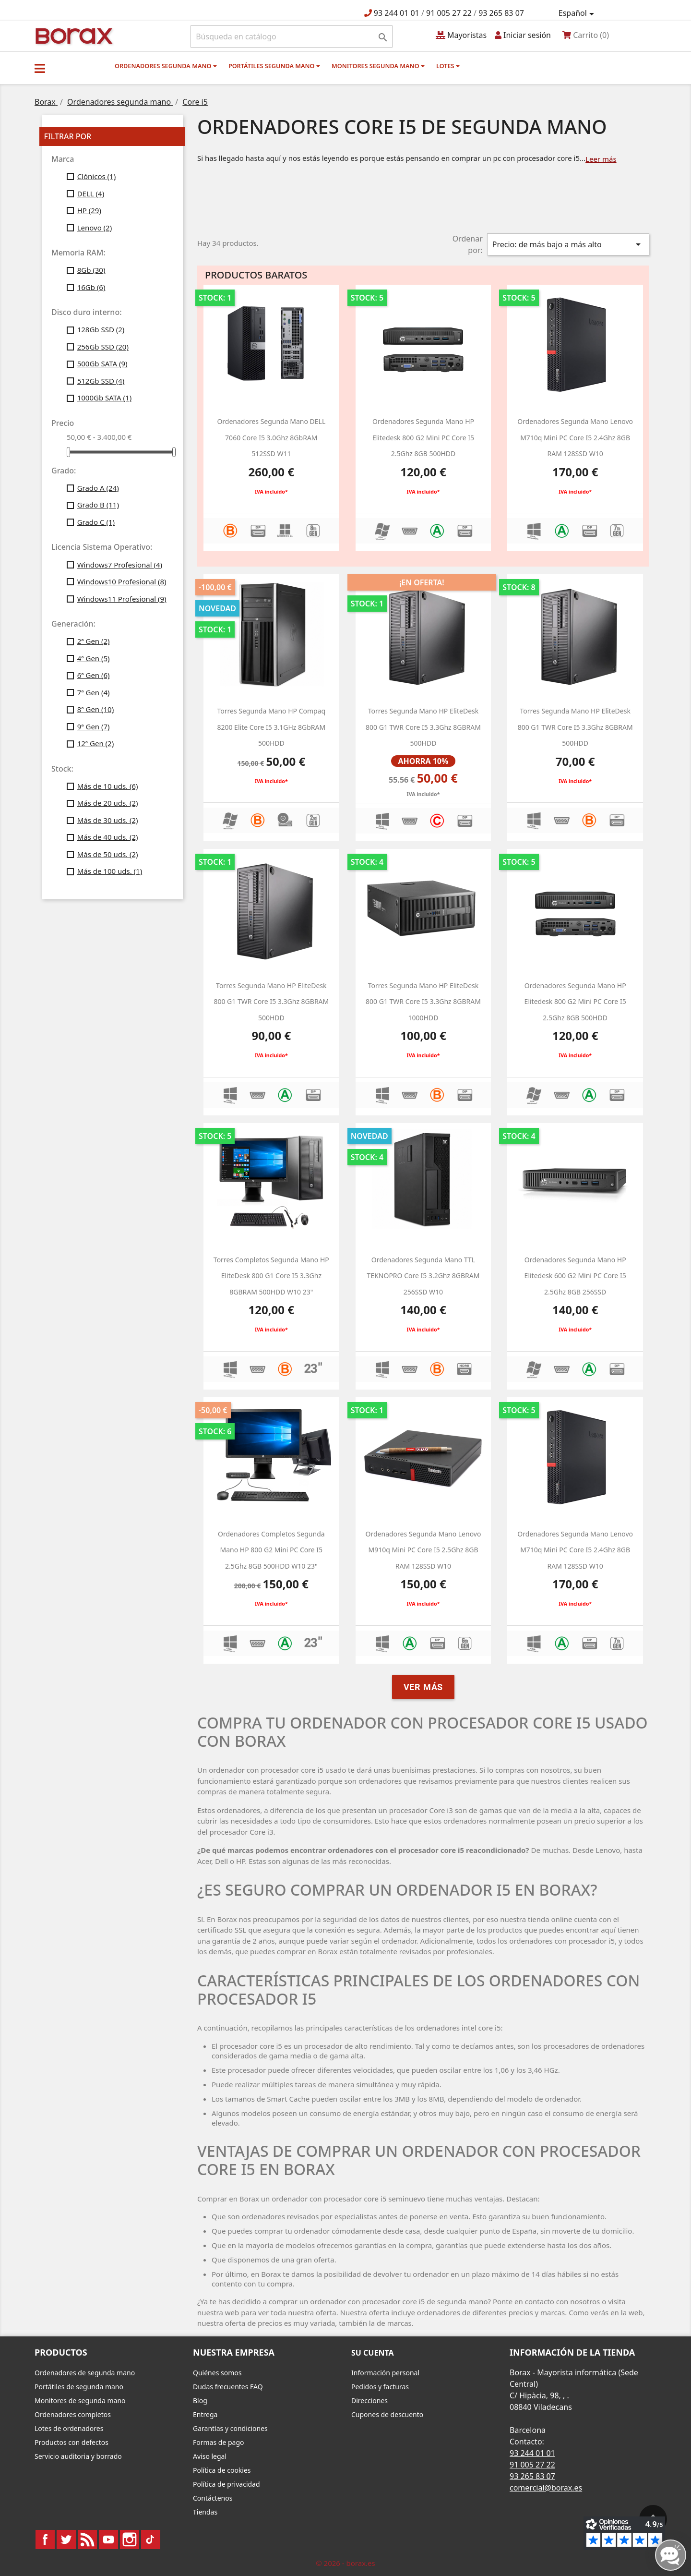 This screenshot has width=691, height=2576. I want to click on 4ª Gen, so click(93, 658).